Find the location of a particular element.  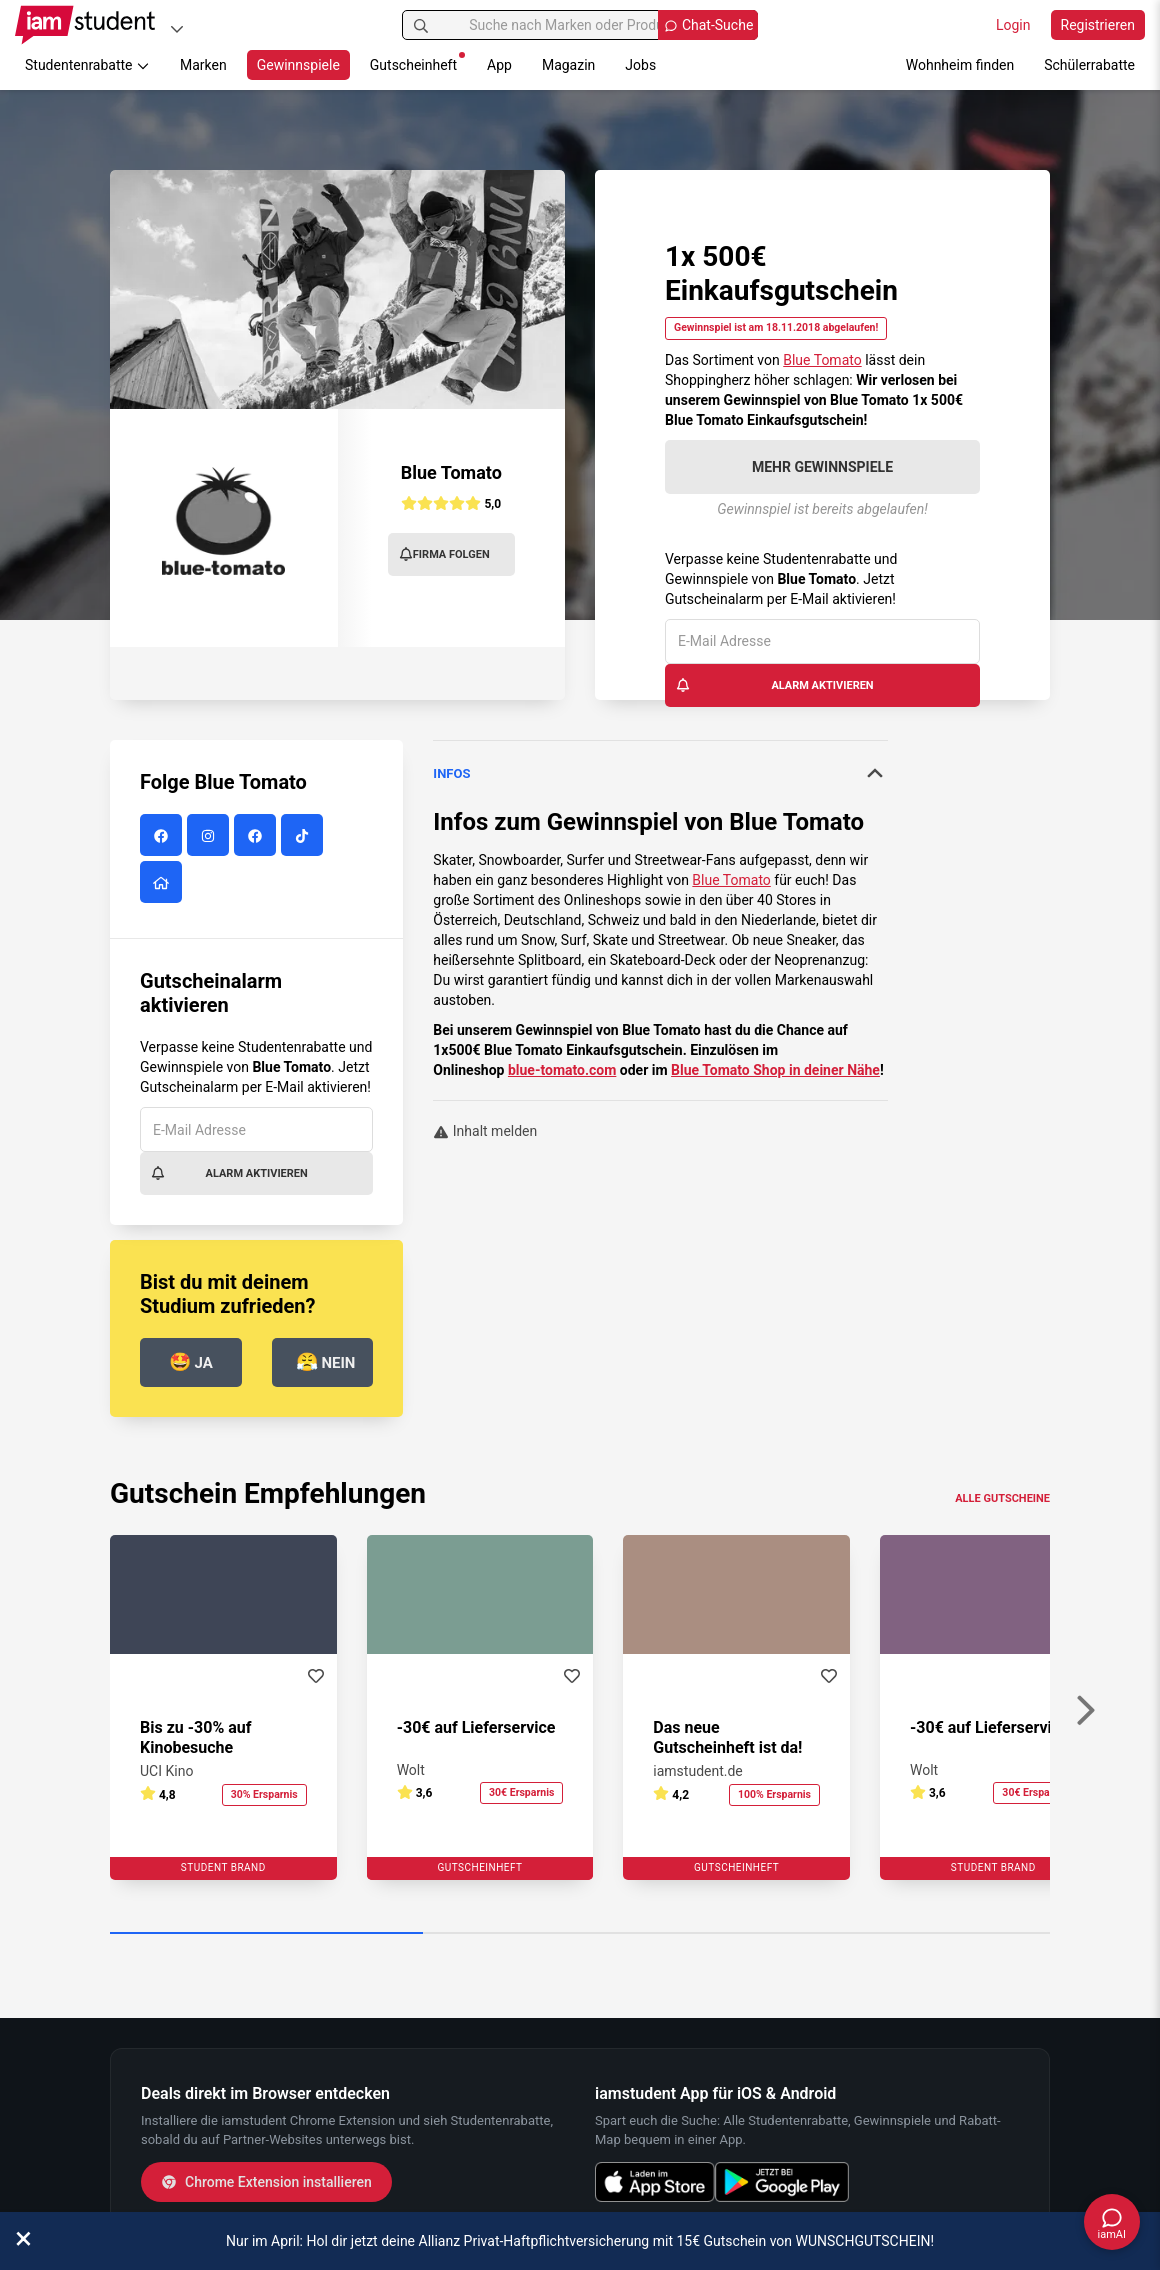

Magazin is located at coordinates (568, 65).